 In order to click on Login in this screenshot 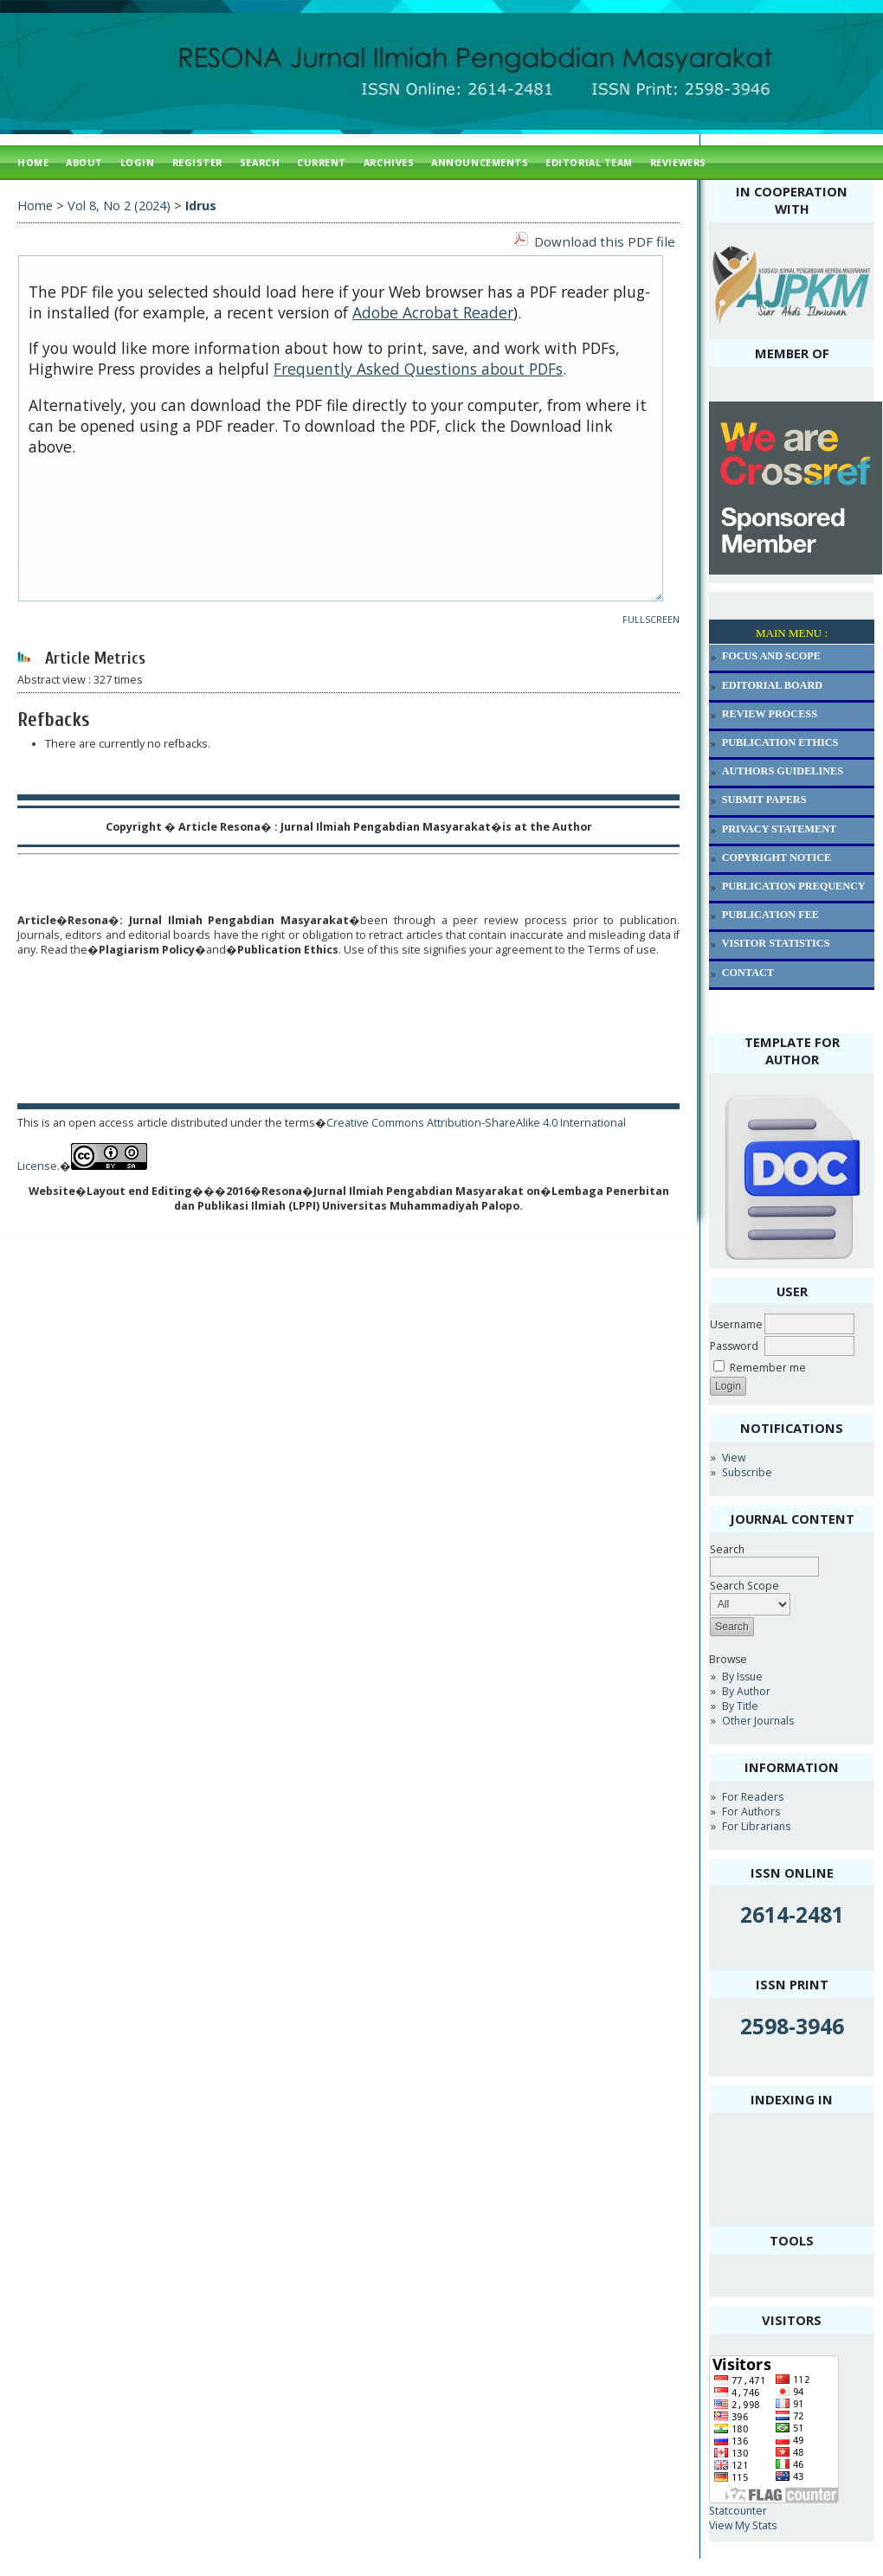, I will do `click(137, 162)`.